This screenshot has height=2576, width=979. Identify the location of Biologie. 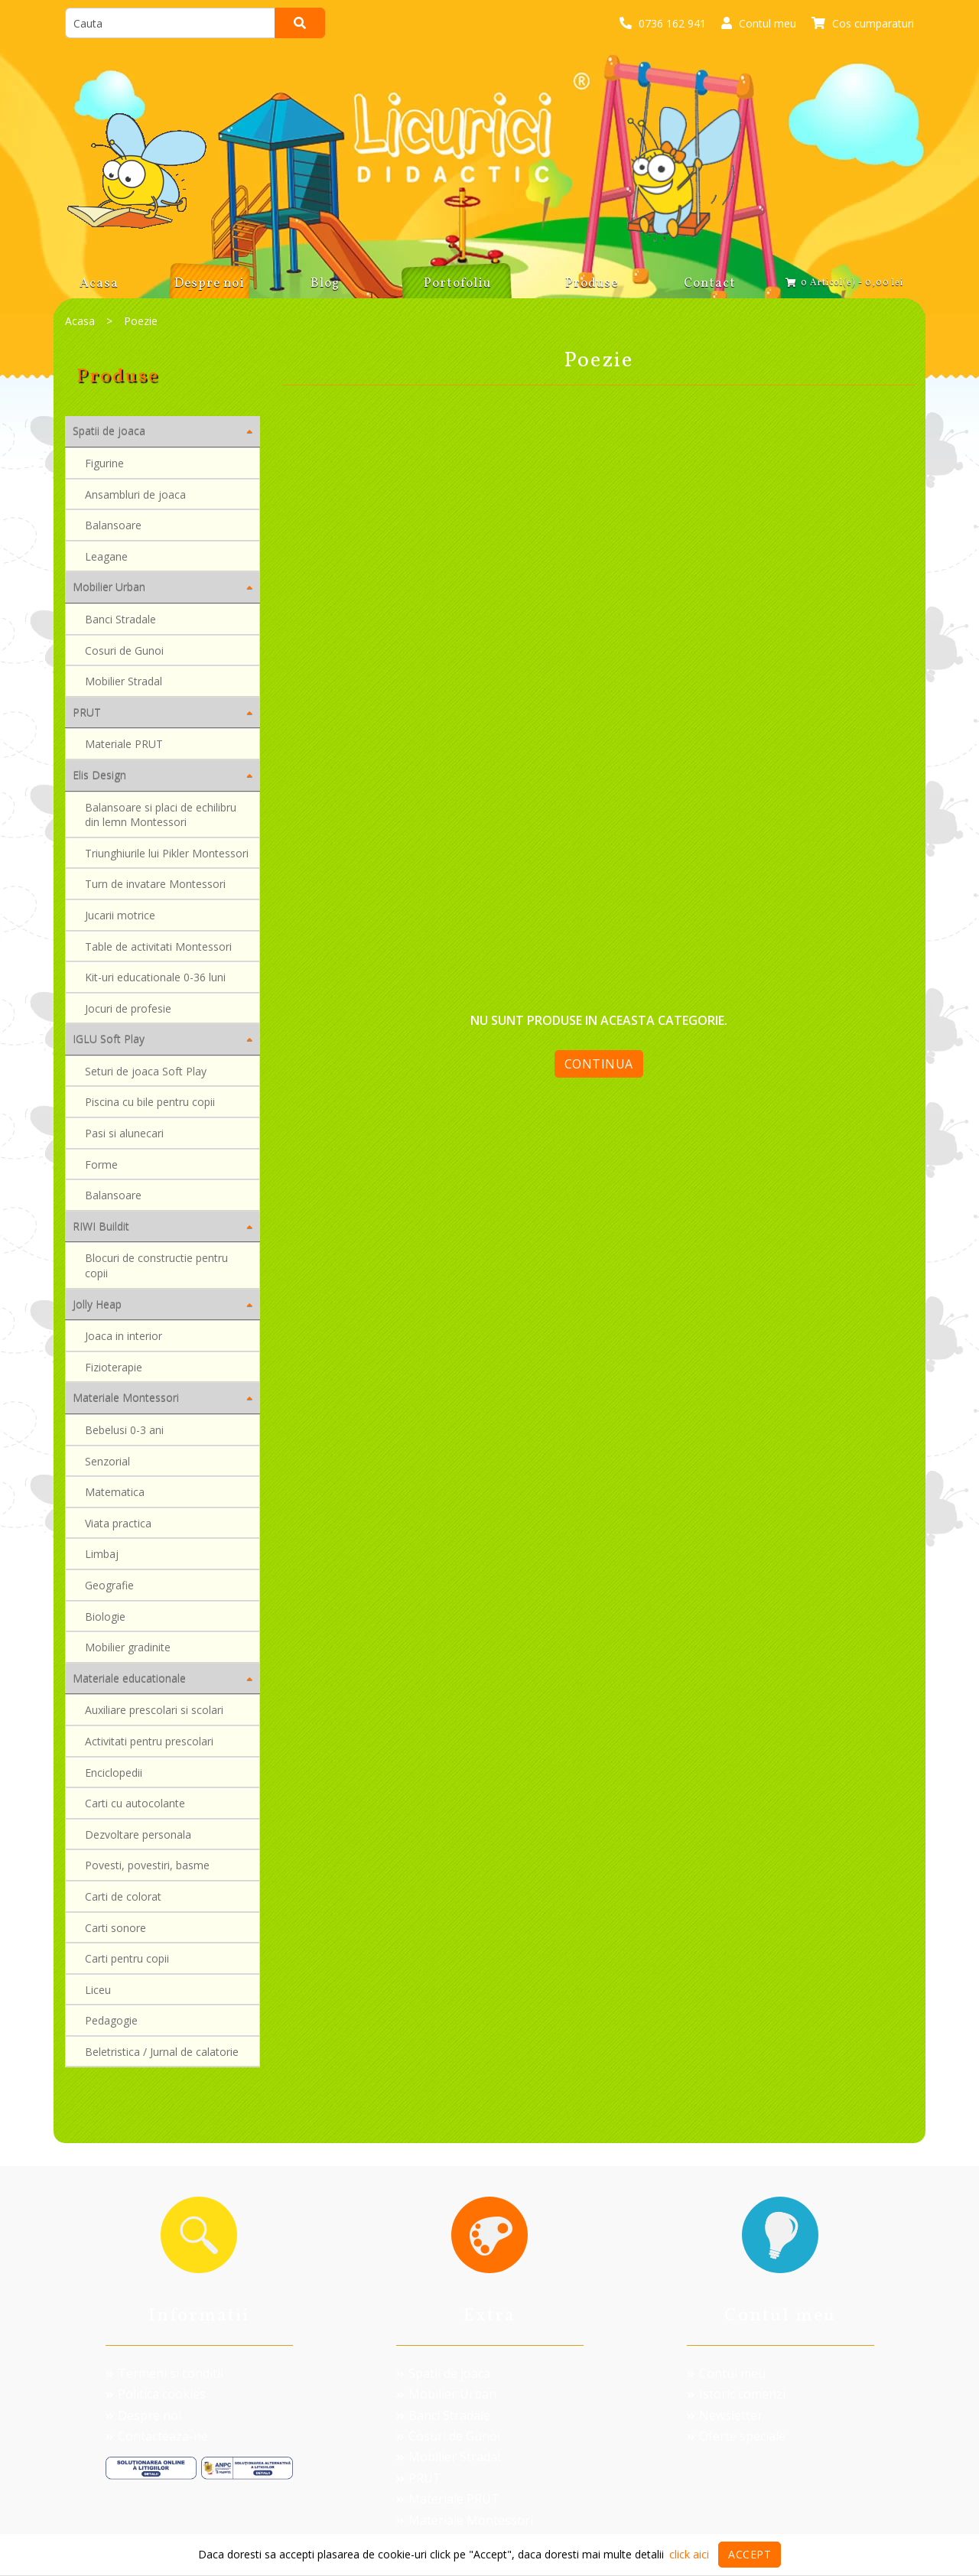
(105, 1616).